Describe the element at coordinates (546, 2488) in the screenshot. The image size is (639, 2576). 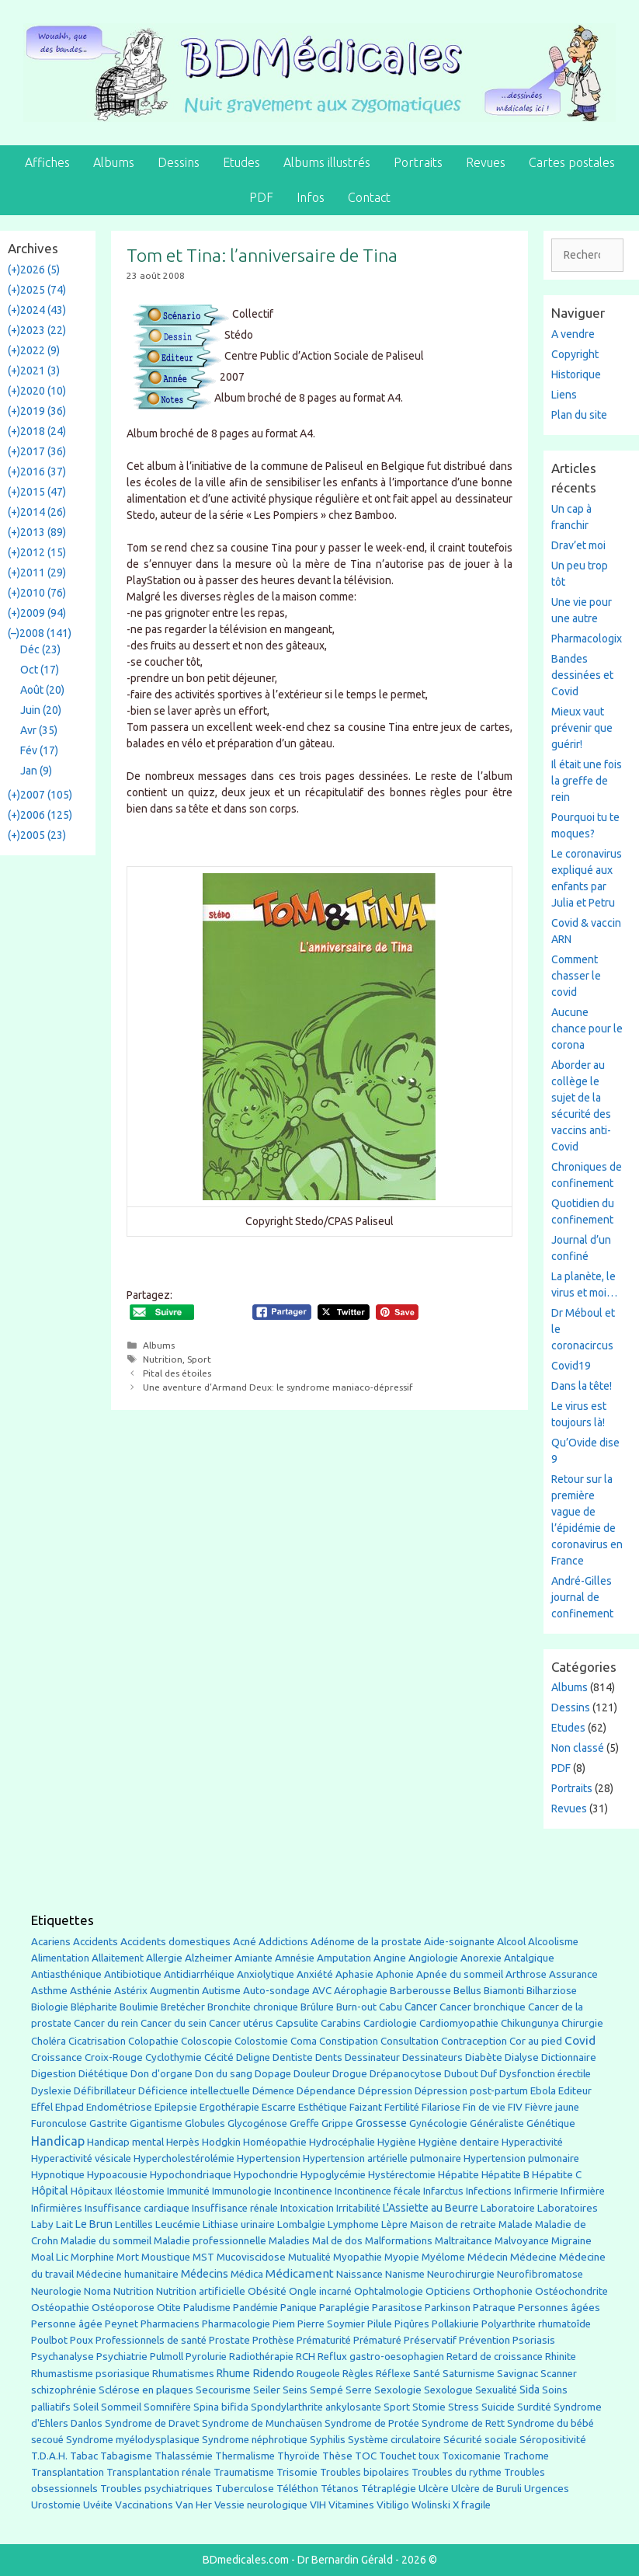
I see `Urgences` at that location.